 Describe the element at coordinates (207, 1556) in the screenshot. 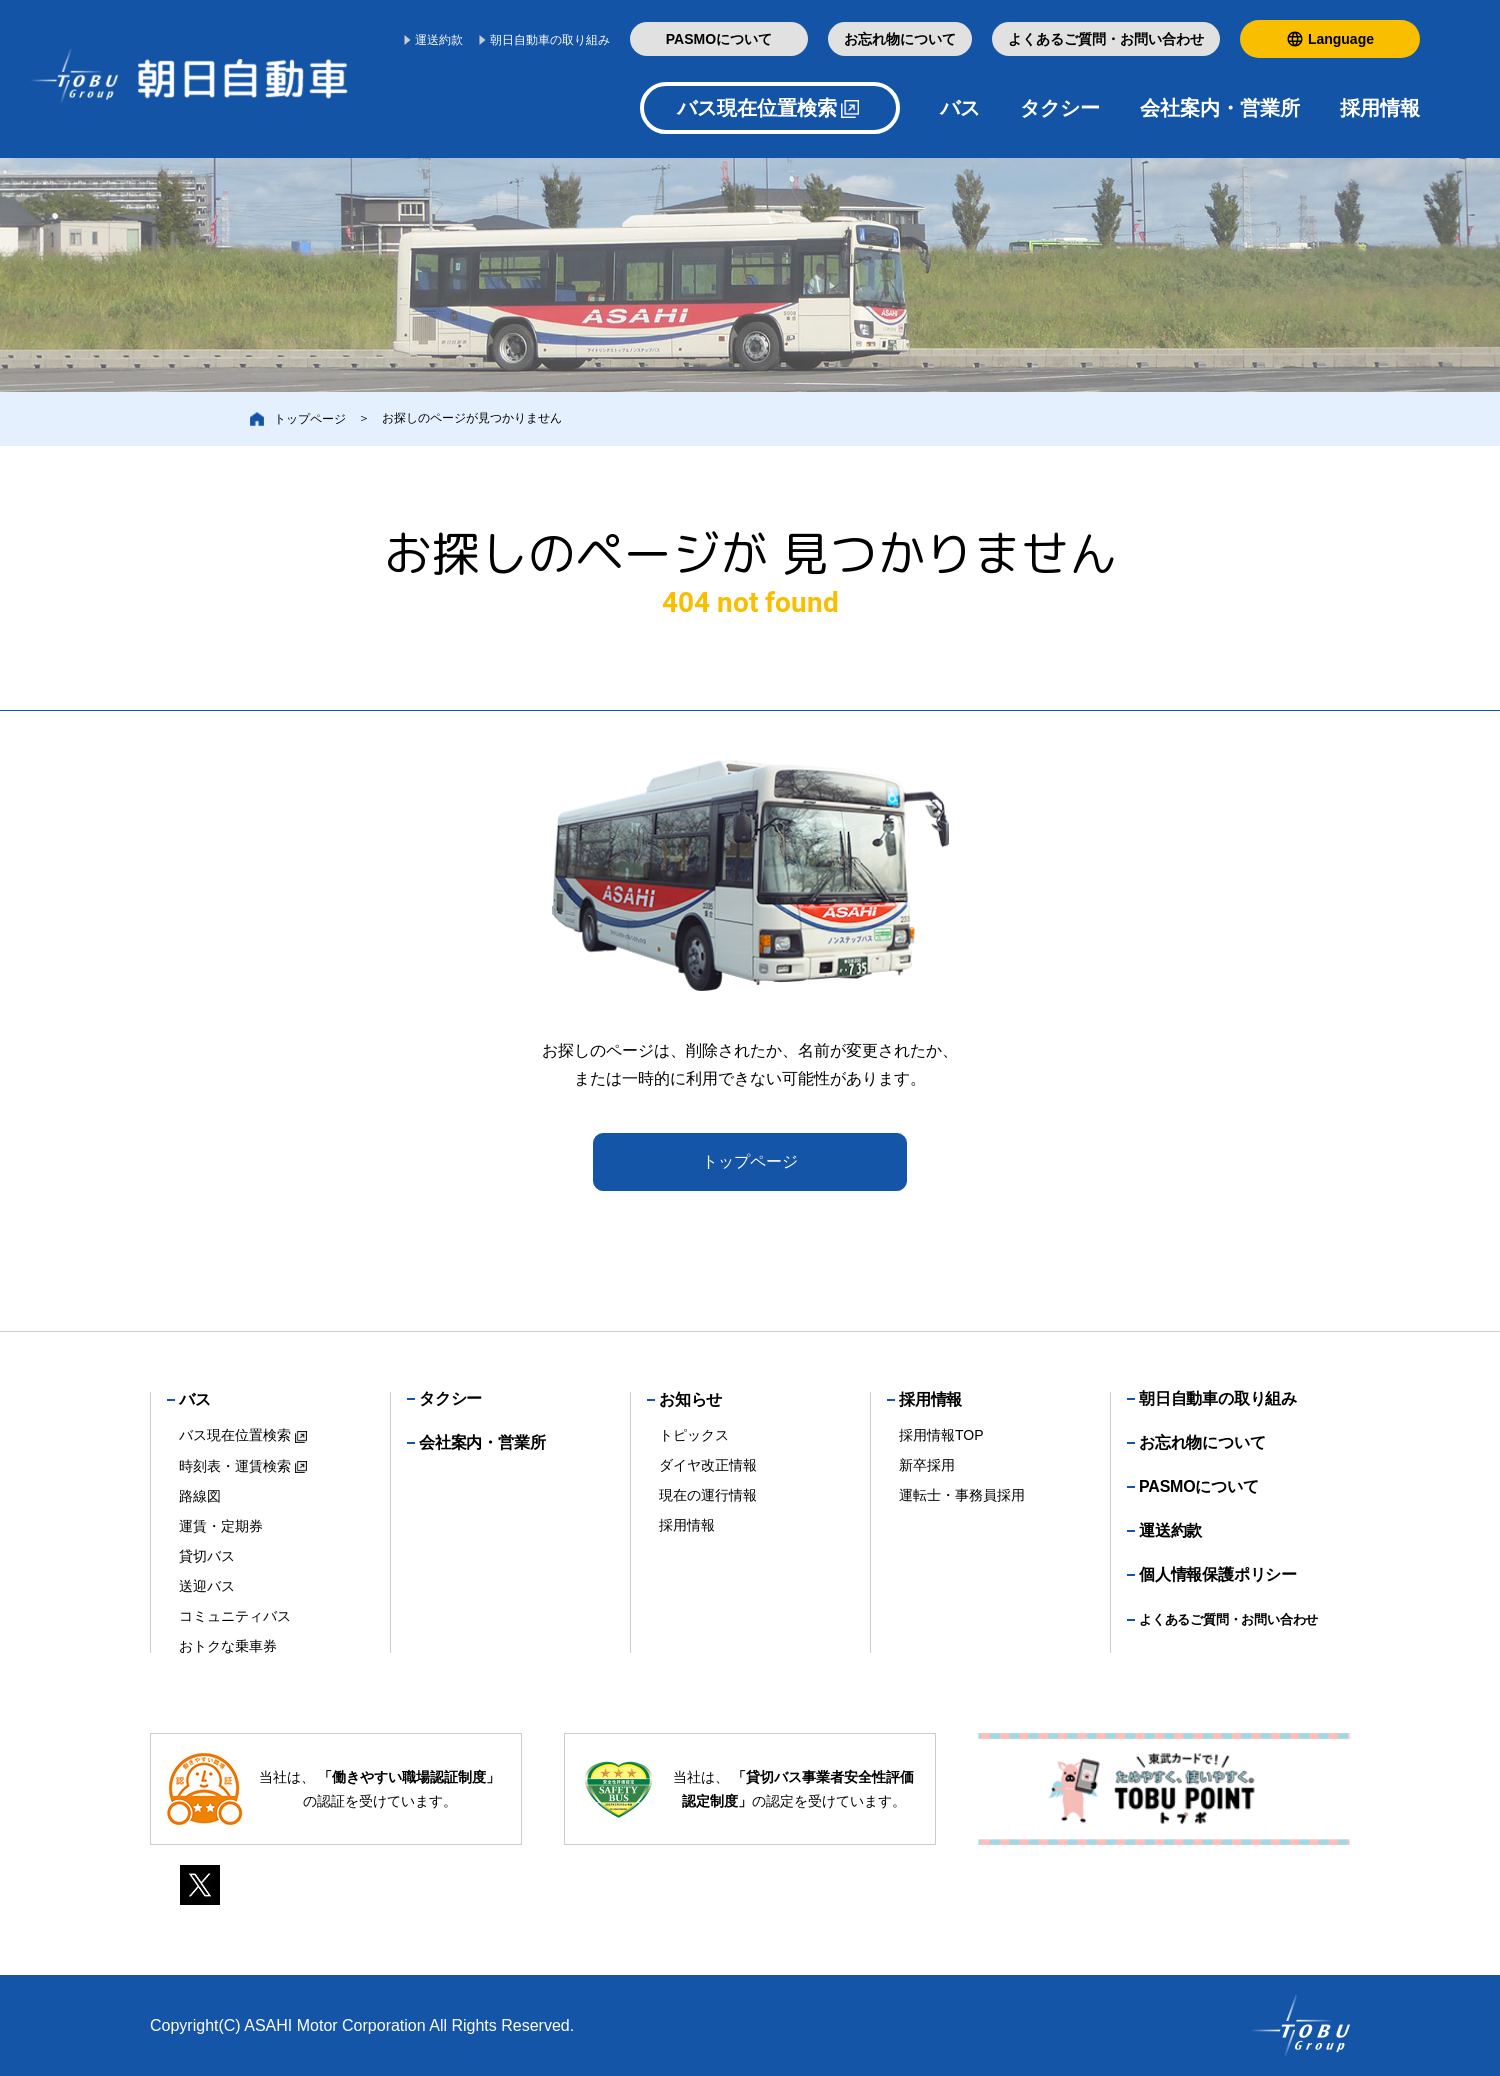

I see `貸切バス` at that location.